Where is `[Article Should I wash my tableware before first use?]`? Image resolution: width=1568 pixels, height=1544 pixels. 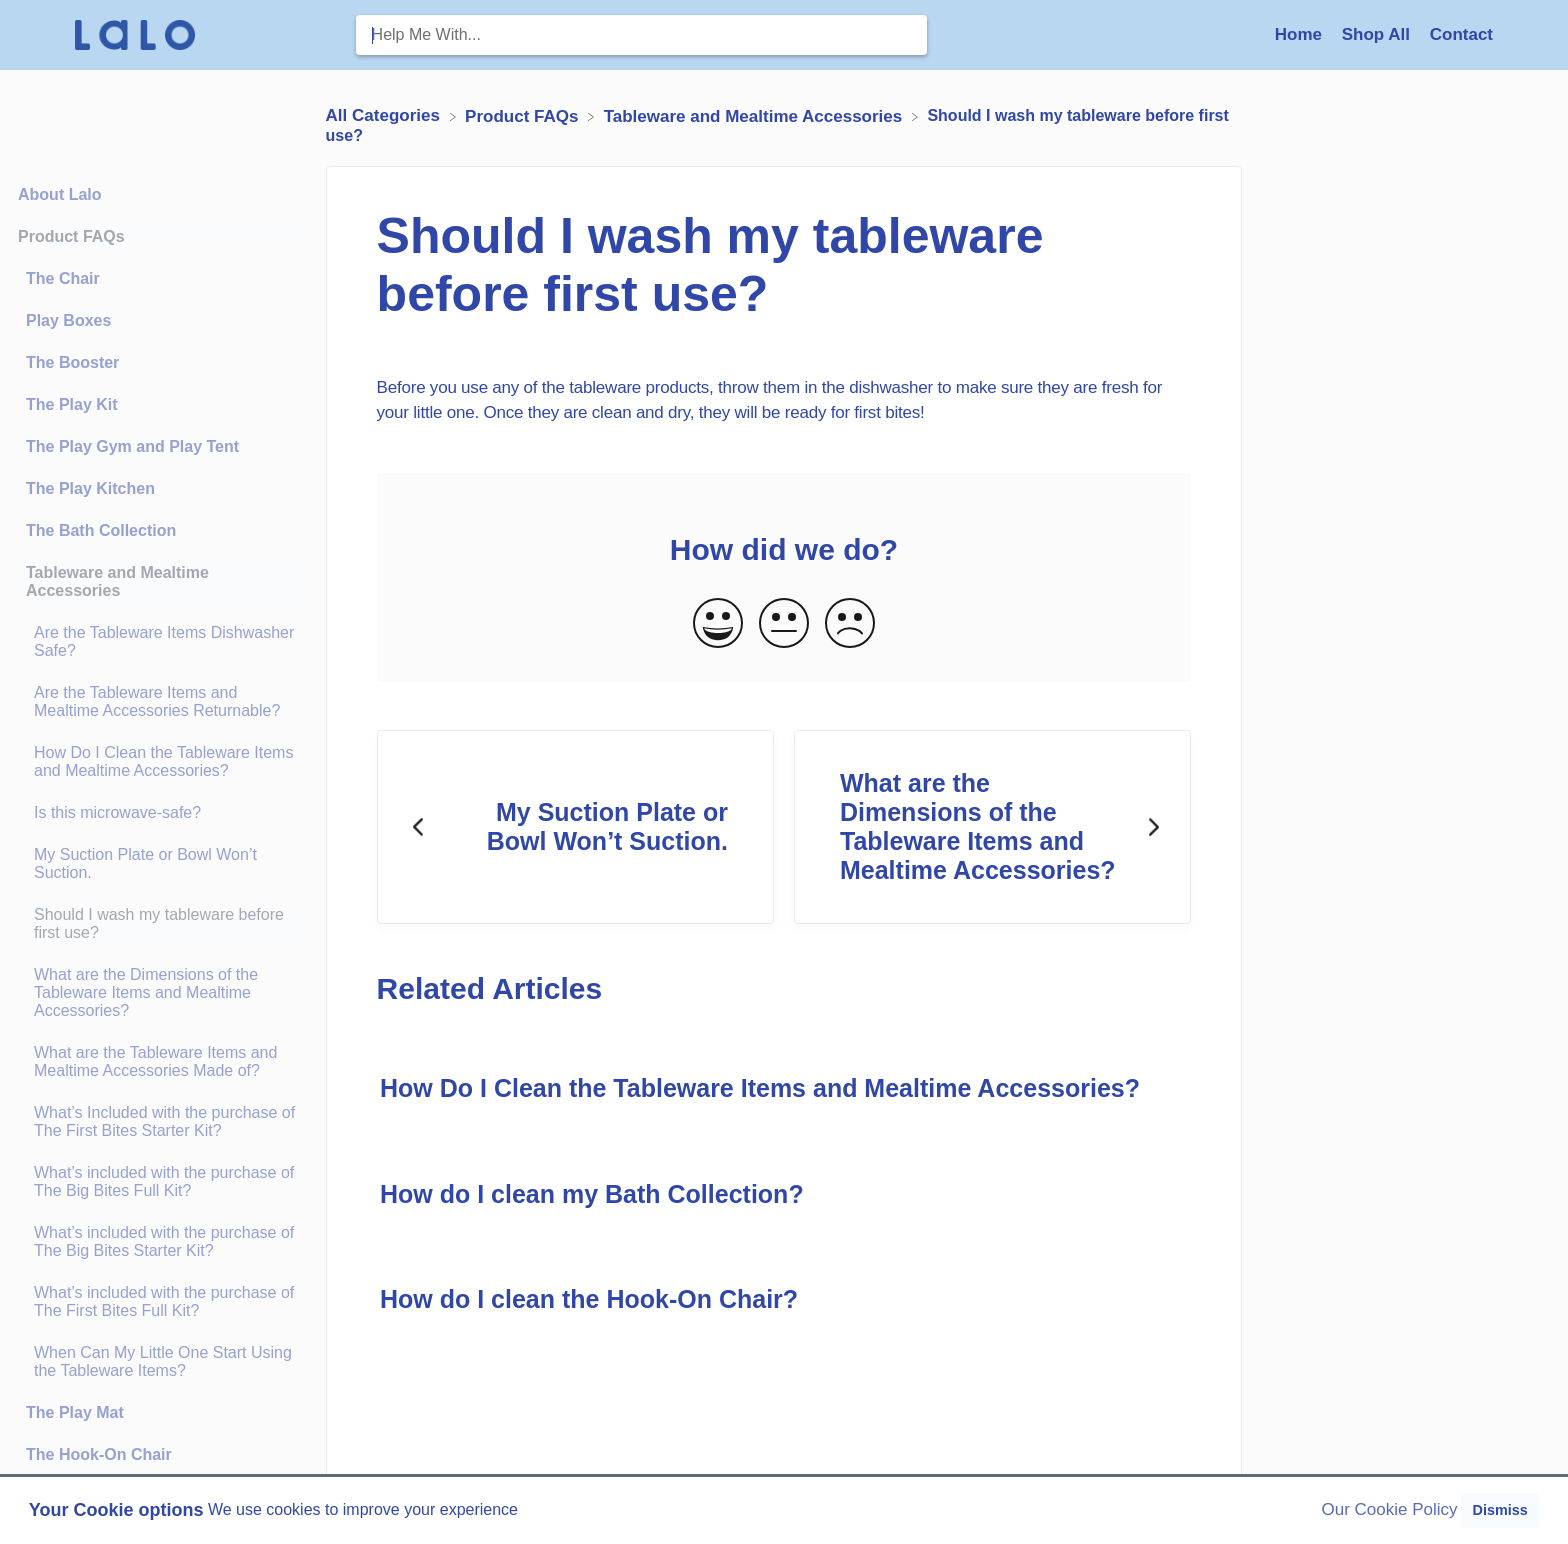 [Article Should I wash my tableware before first use?] is located at coordinates (158, 924).